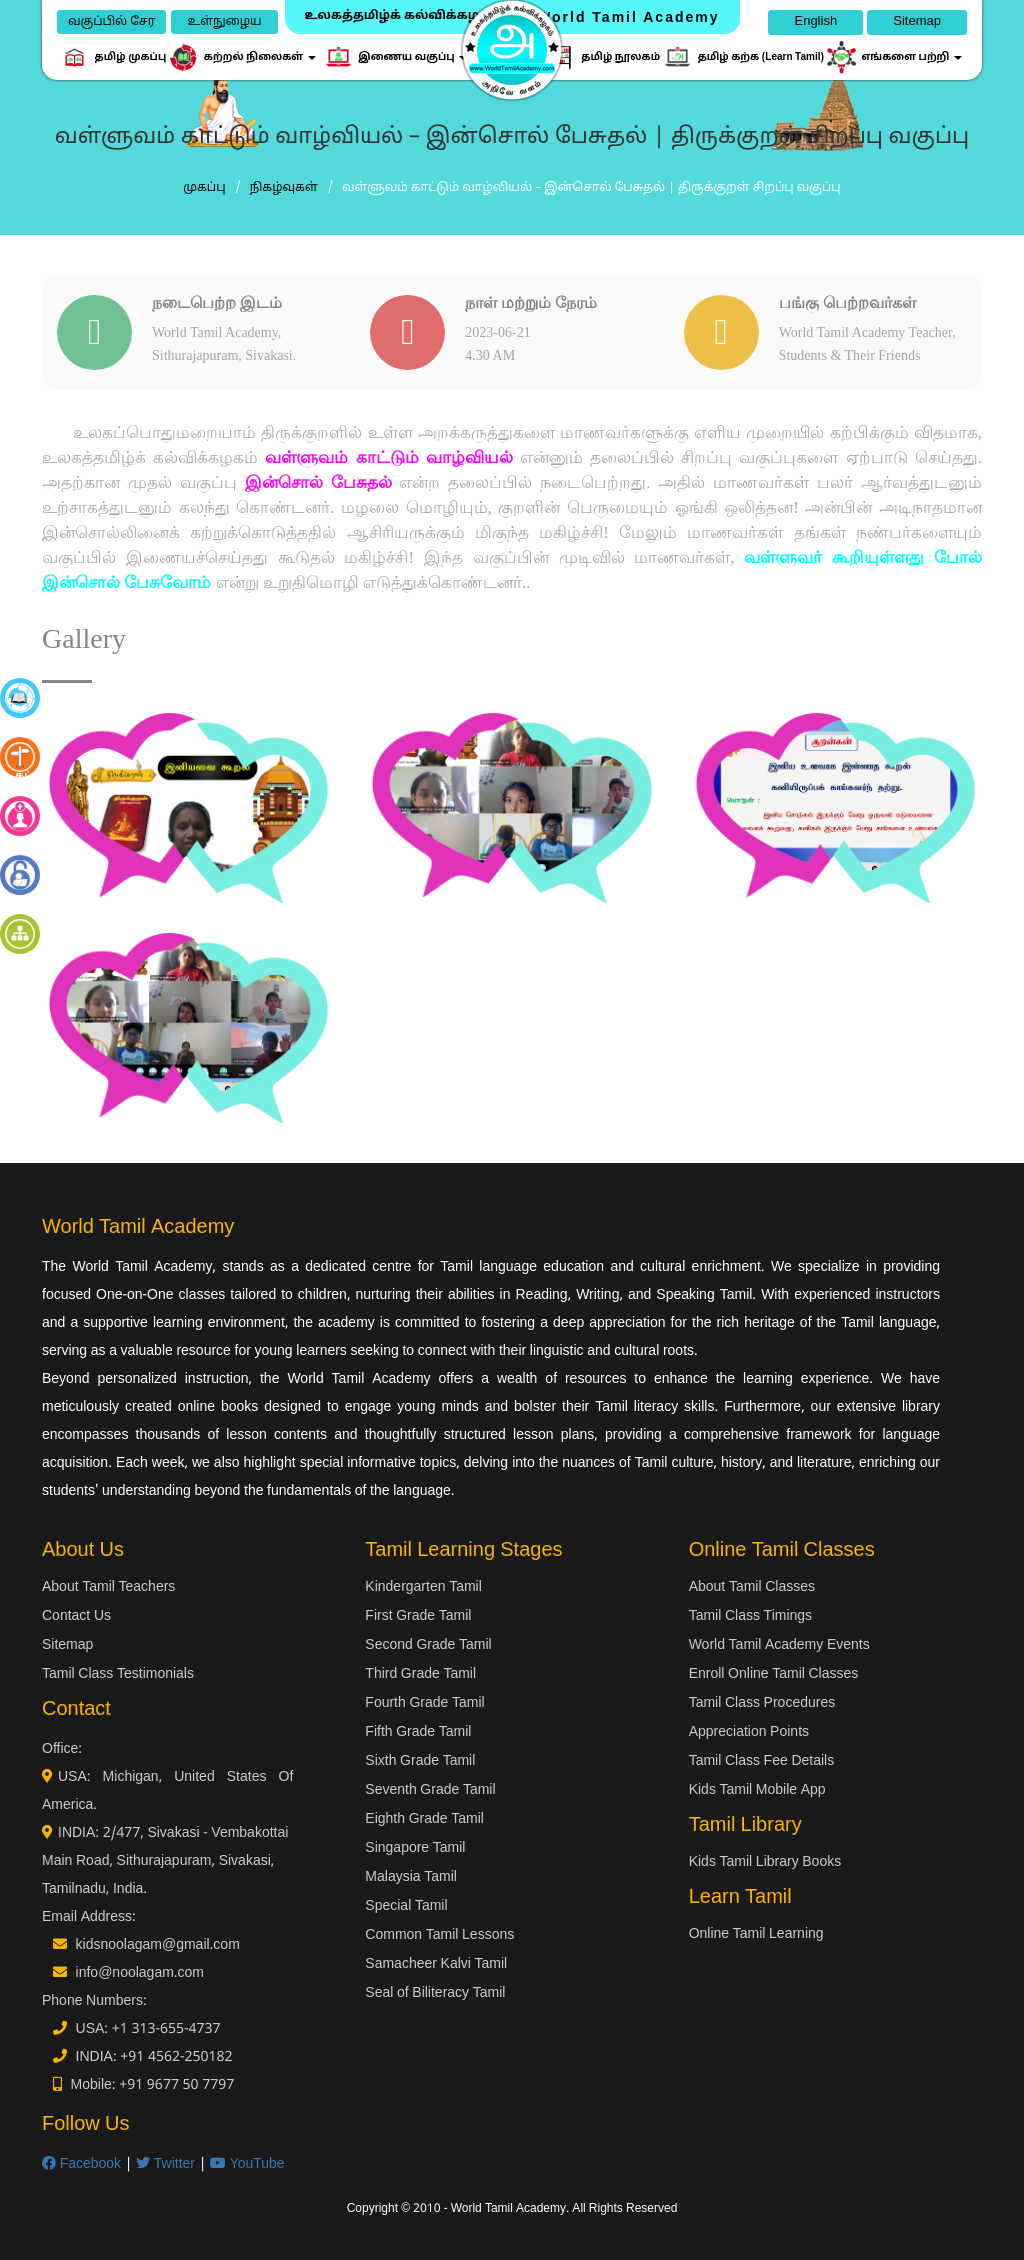 This screenshot has width=1024, height=2260. I want to click on Facebook, so click(81, 2164).